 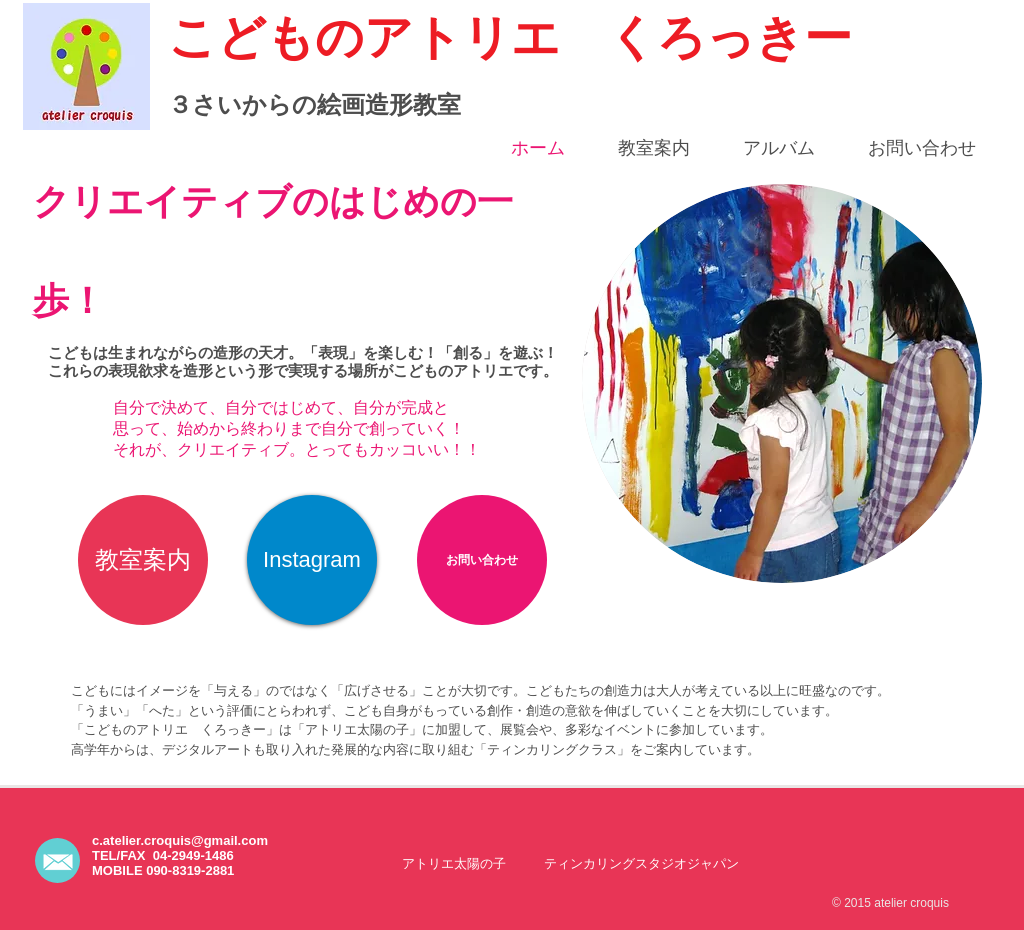 What do you see at coordinates (143, 560) in the screenshot?
I see `[教室案内]` at bounding box center [143, 560].